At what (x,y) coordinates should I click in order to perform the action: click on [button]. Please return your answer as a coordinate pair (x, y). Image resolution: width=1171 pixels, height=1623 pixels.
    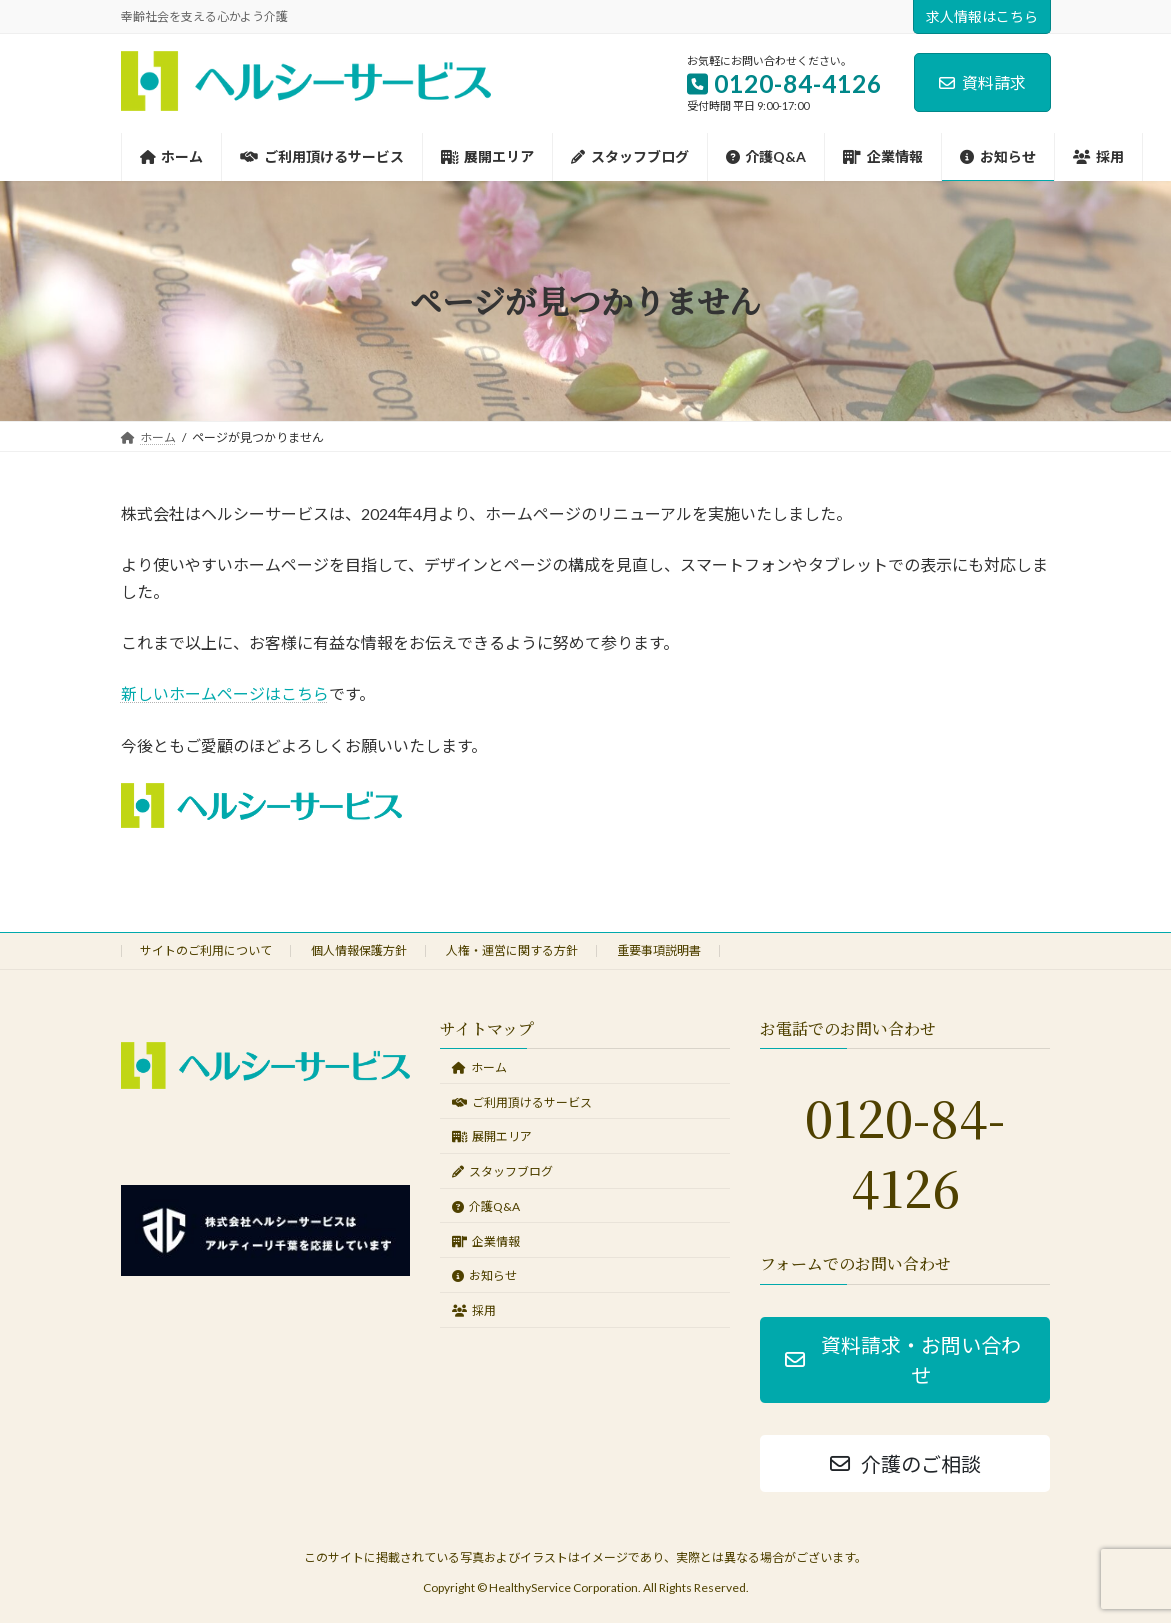
    Looking at the image, I should click on (905, 1360).